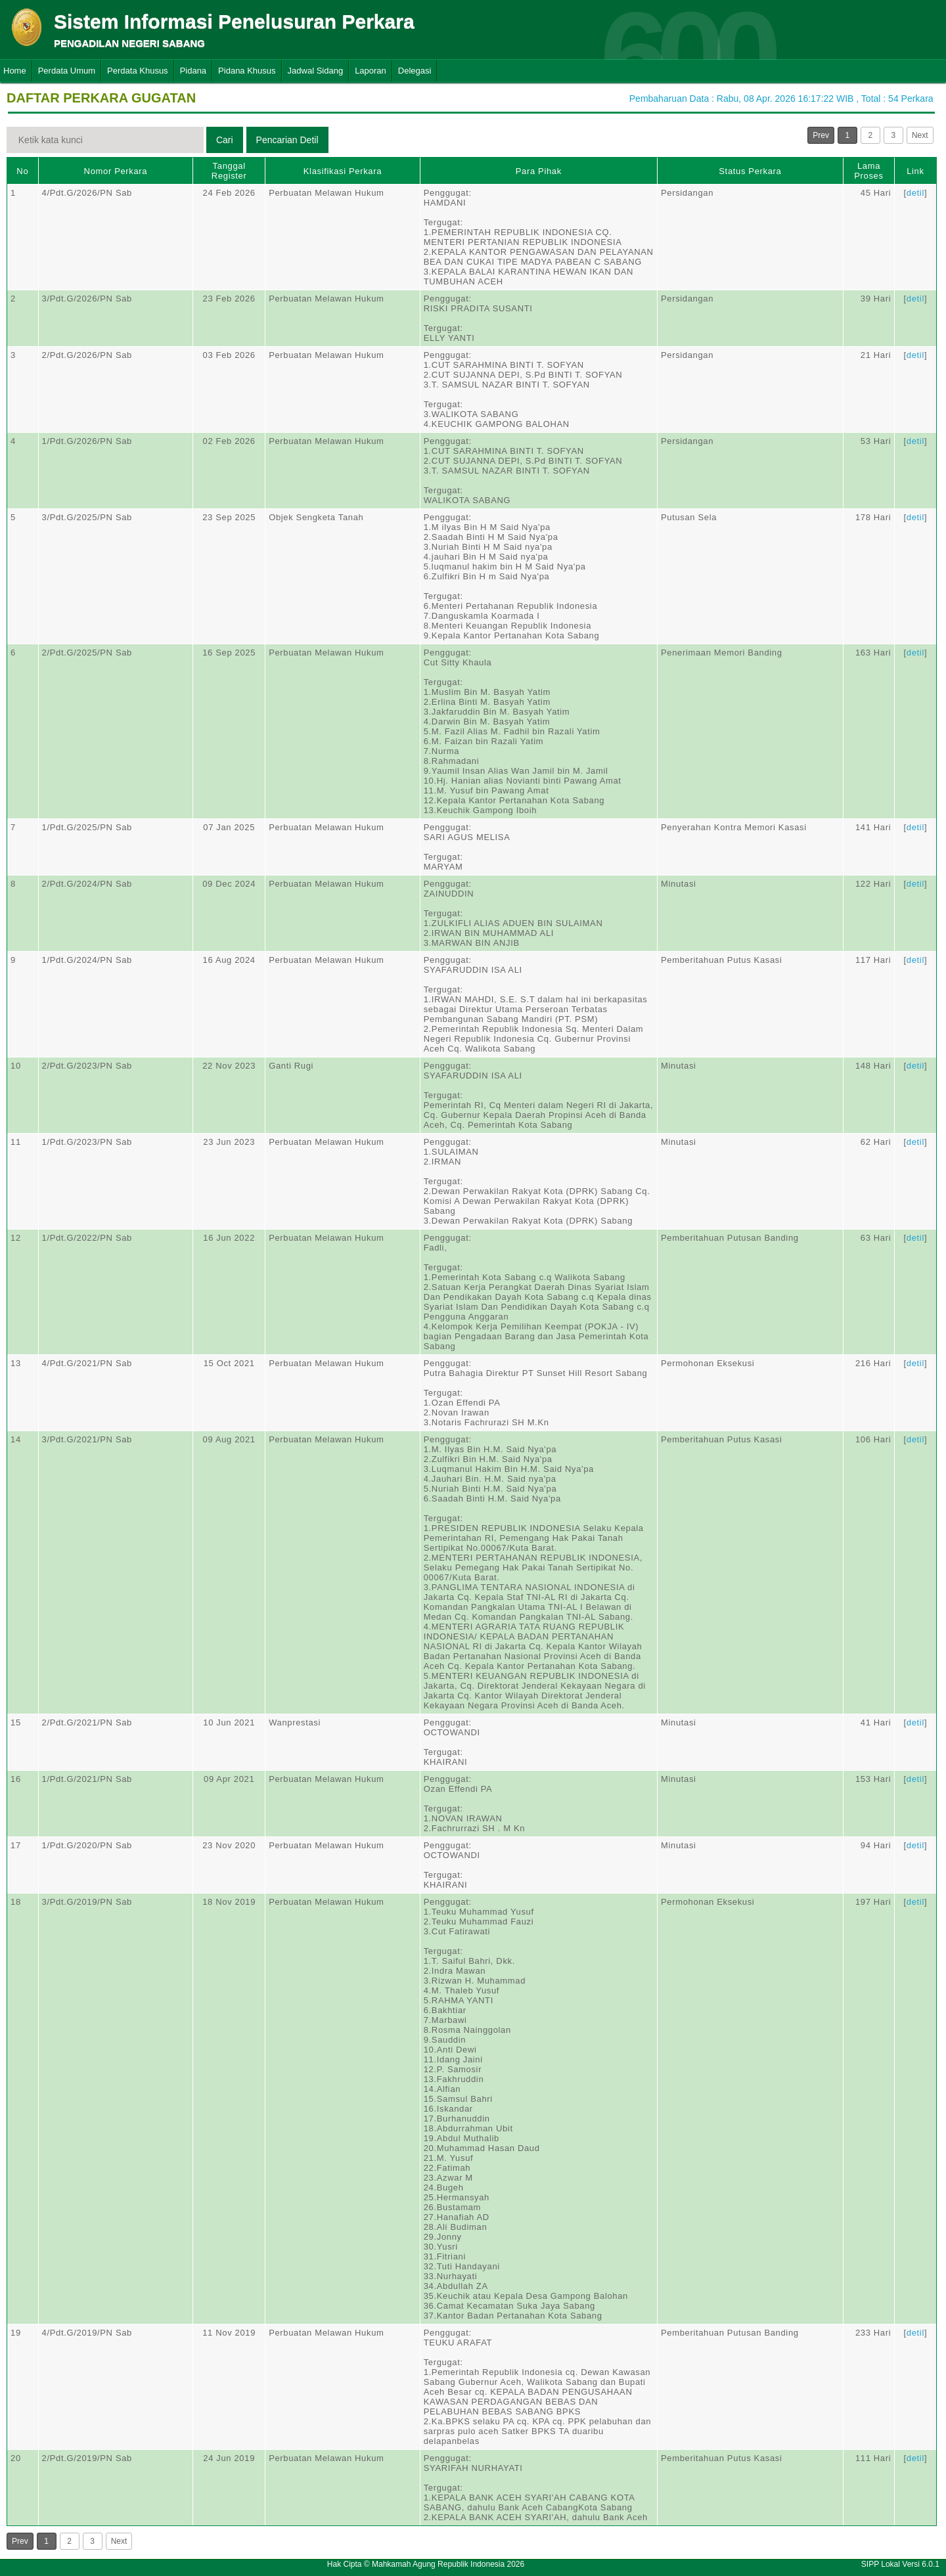  Describe the element at coordinates (246, 71) in the screenshot. I see `Pidana Khusus` at that location.